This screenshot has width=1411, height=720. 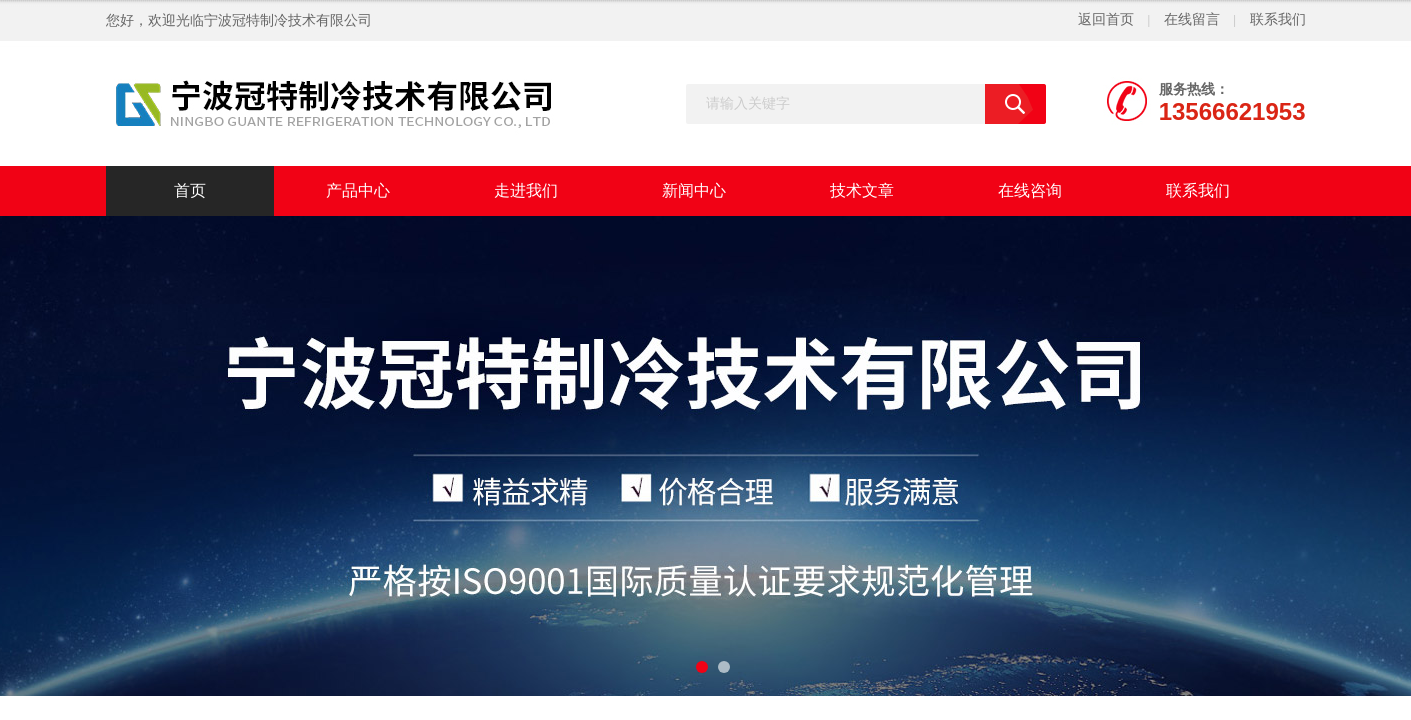 What do you see at coordinates (190, 190) in the screenshot?
I see `首页` at bounding box center [190, 190].